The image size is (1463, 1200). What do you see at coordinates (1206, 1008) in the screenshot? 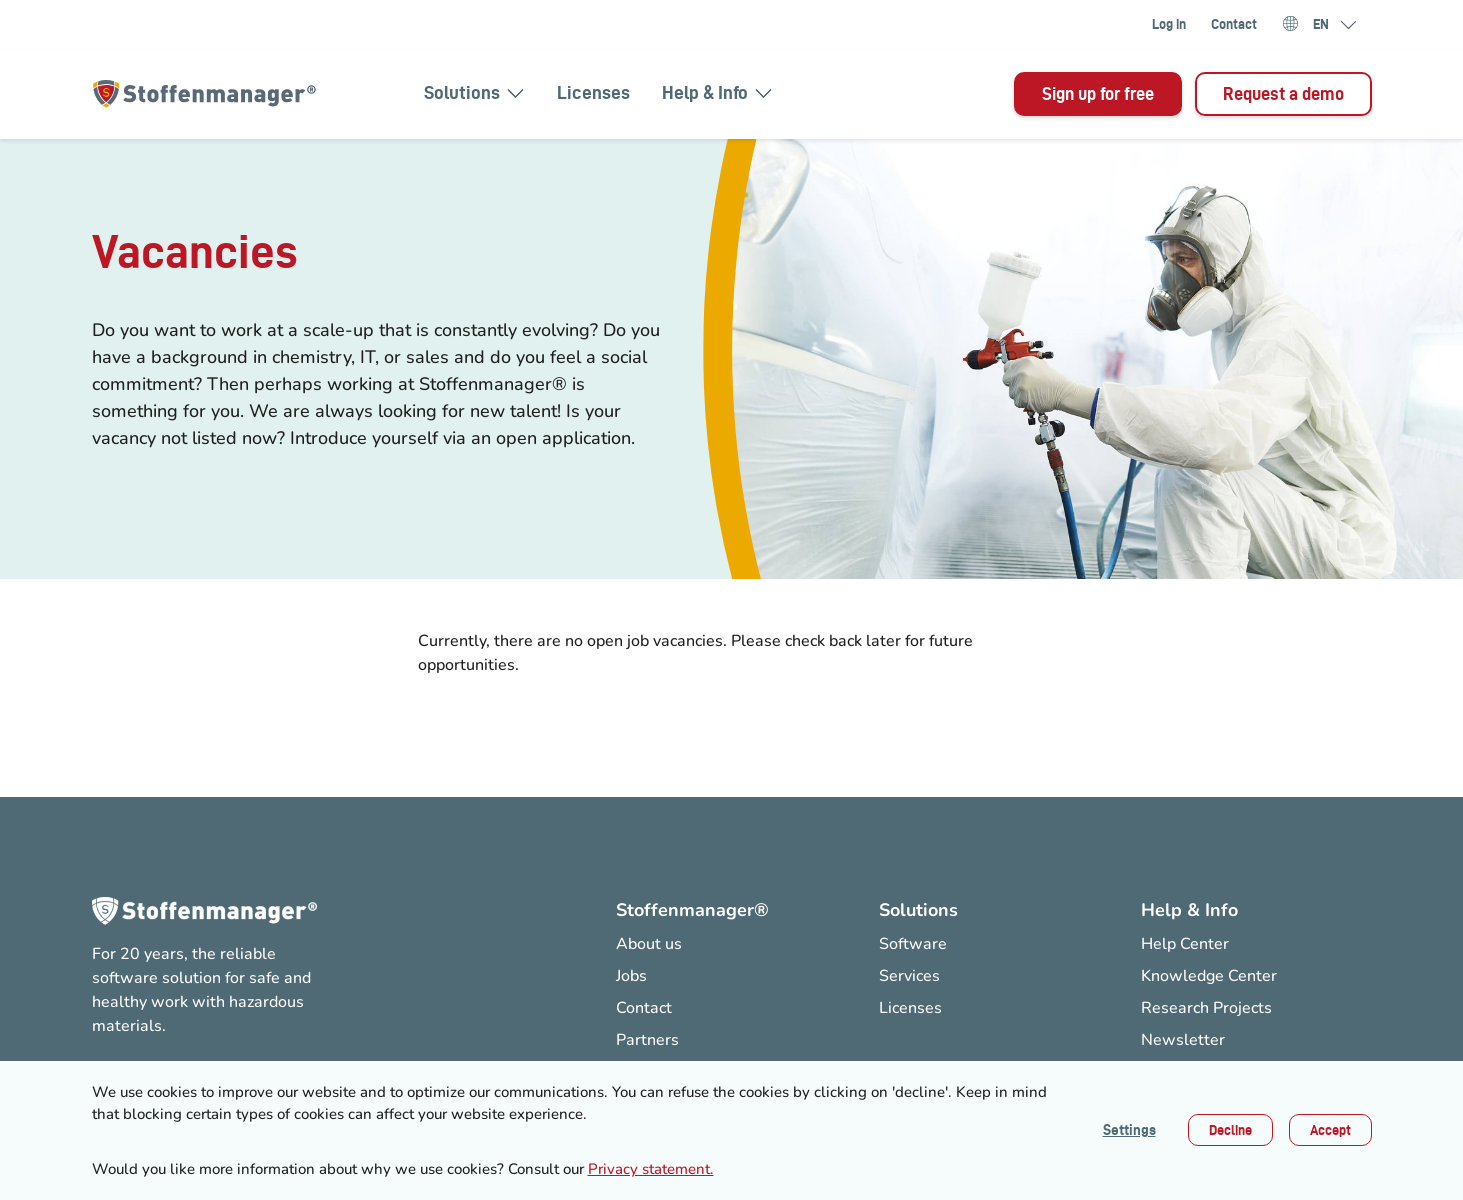
I see `Research Projects` at bounding box center [1206, 1008].